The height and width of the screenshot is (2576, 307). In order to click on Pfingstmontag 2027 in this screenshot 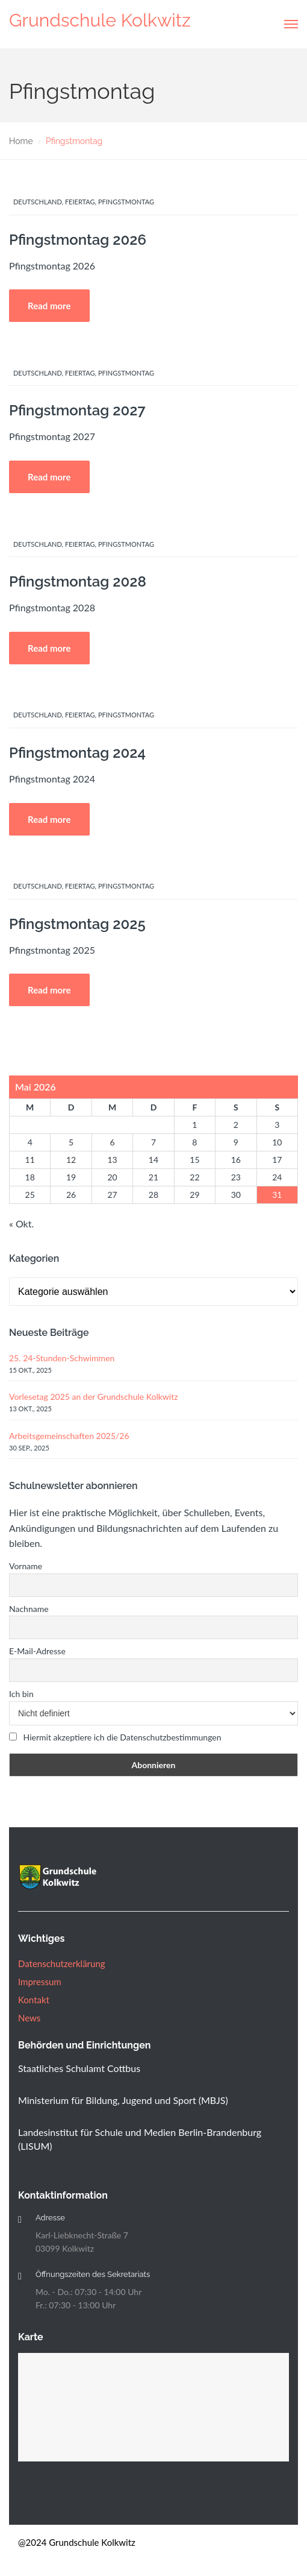, I will do `click(77, 410)`.